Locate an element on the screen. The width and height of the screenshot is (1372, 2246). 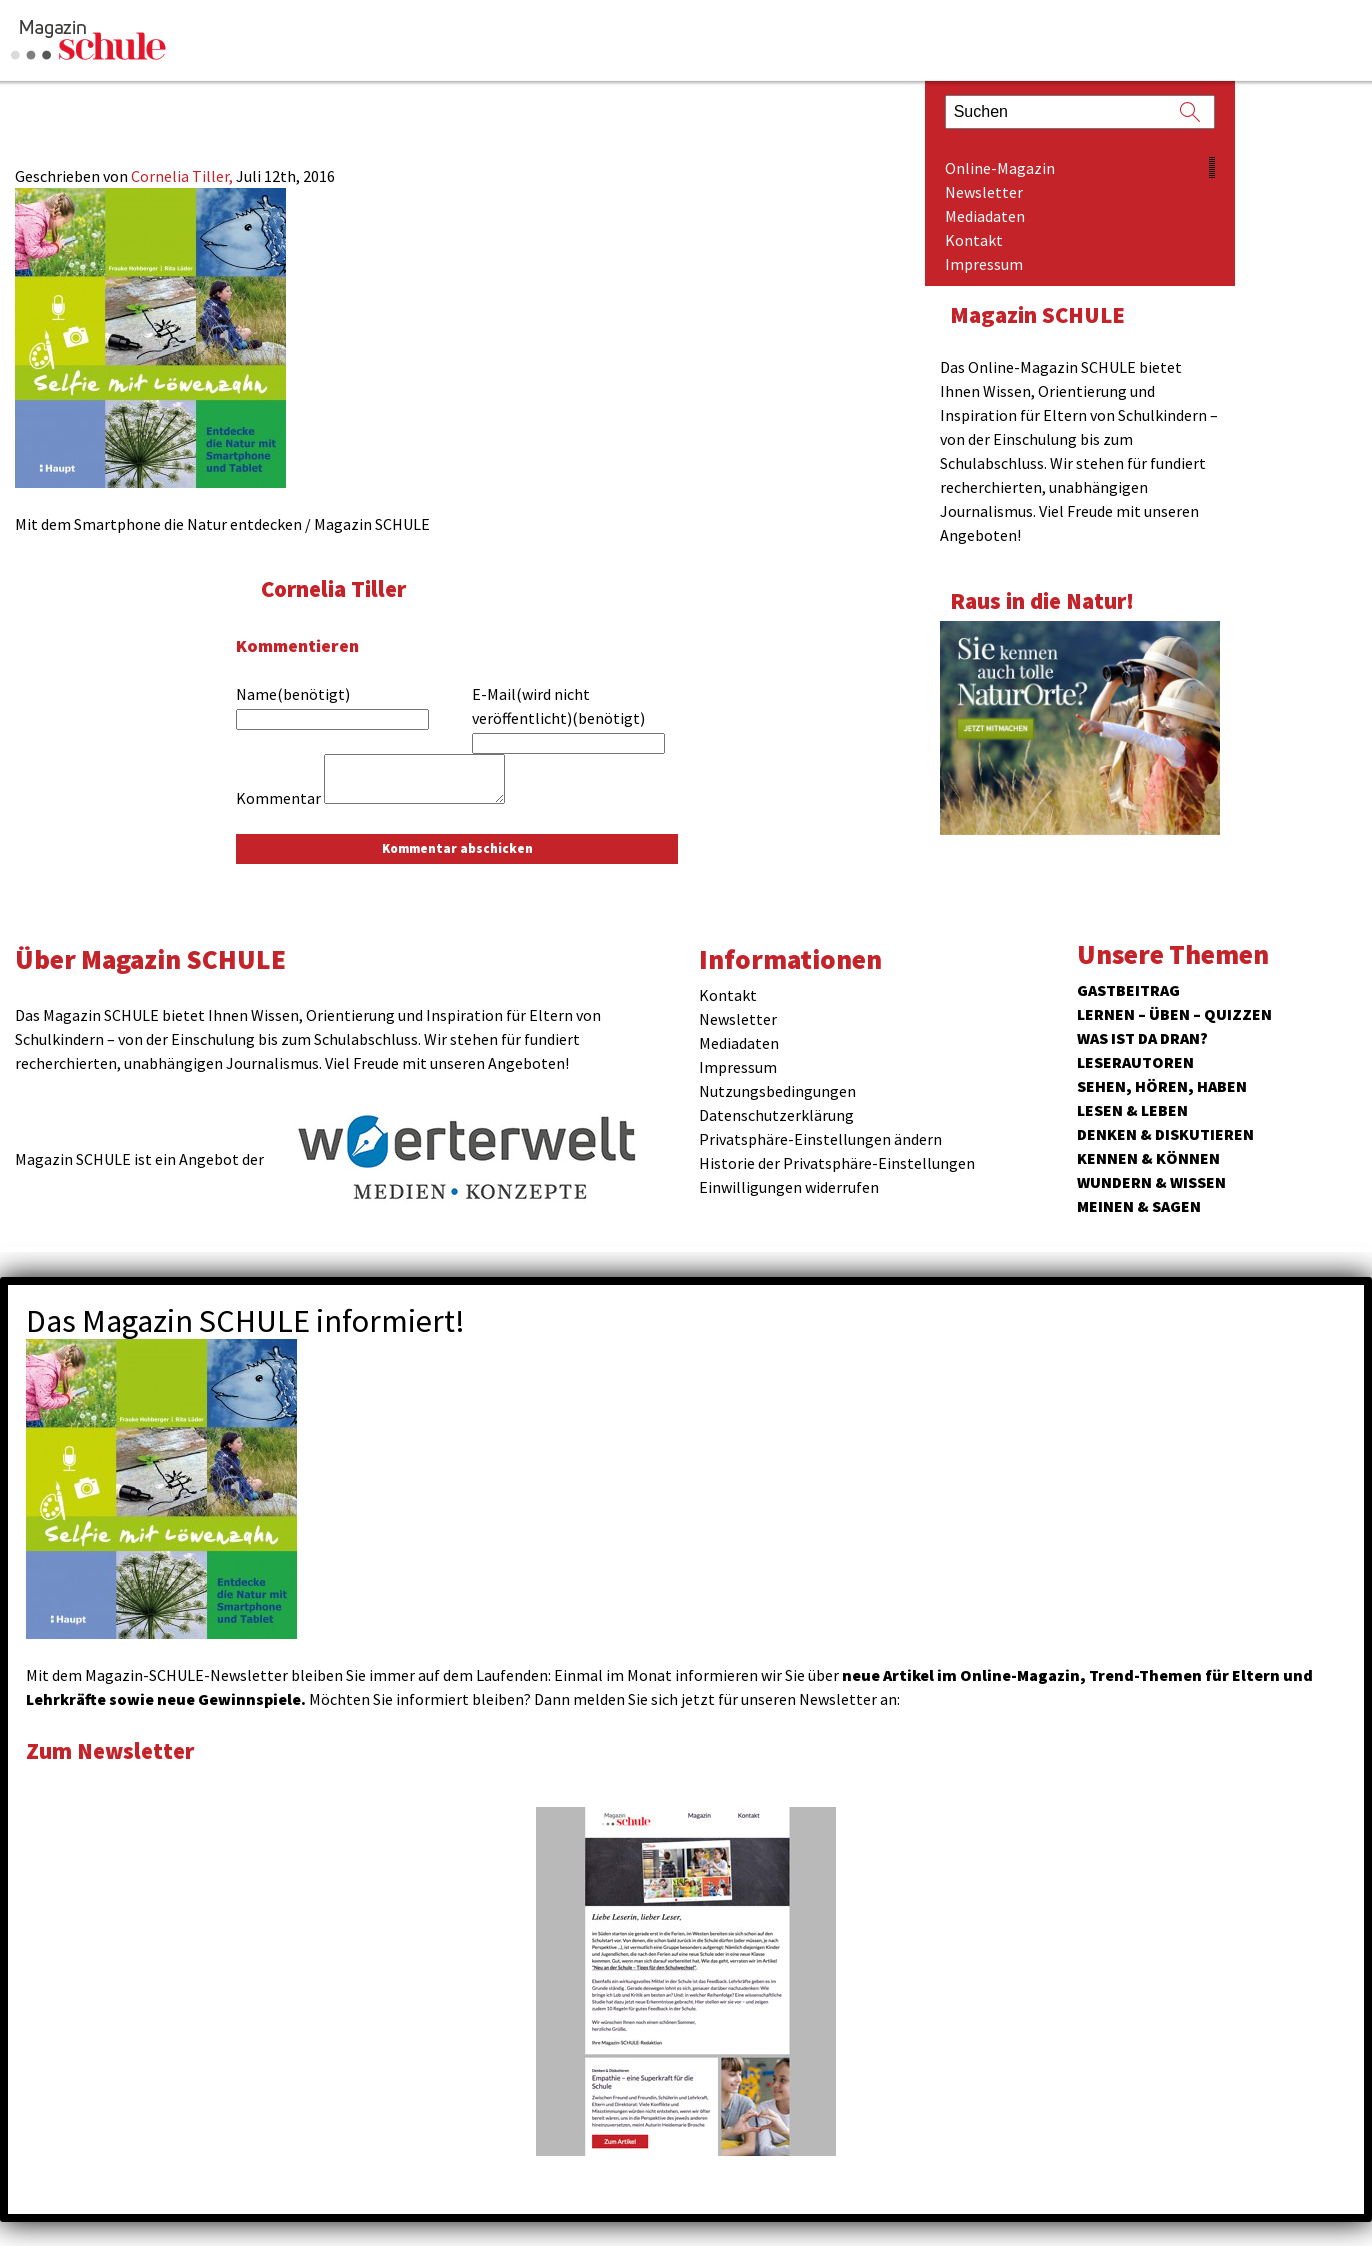
Cornelia Tiller, is located at coordinates (183, 176).